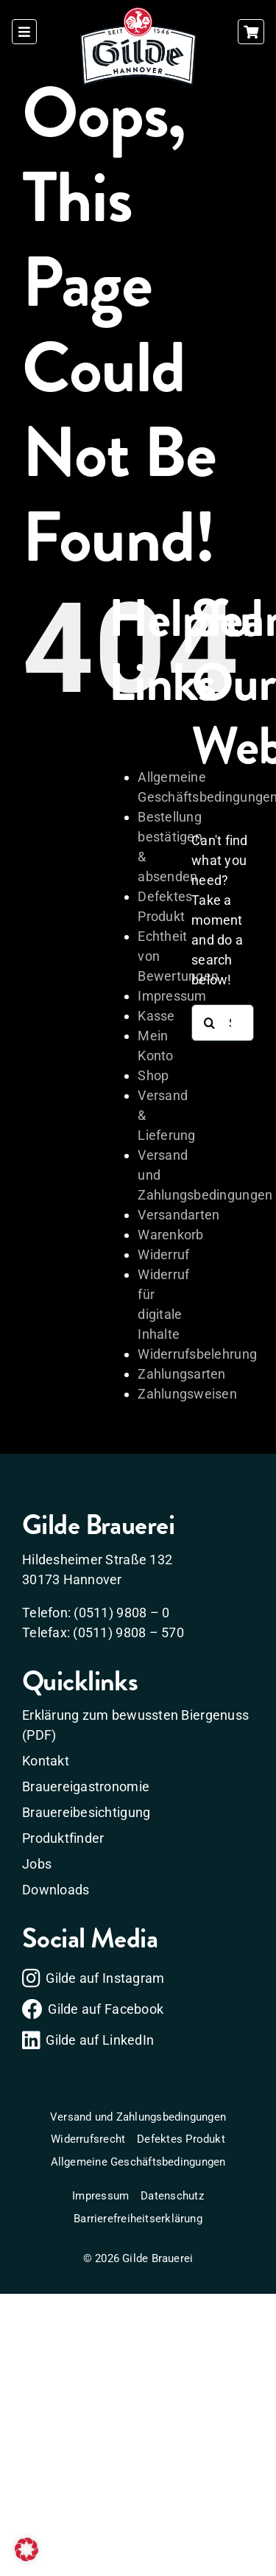 The height and width of the screenshot is (2576, 276). I want to click on Impressum, so click(172, 996).